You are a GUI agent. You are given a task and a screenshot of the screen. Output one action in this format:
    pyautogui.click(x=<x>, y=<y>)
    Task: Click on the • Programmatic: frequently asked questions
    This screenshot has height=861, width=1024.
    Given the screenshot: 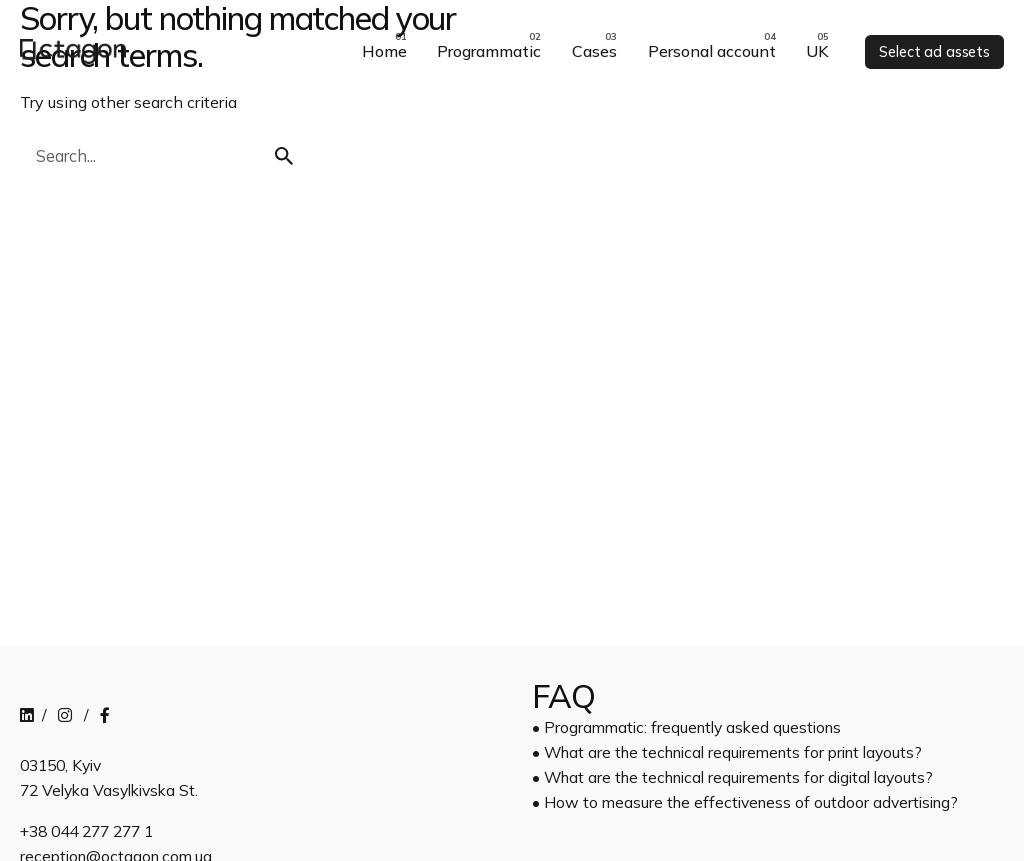 What is the action you would take?
    pyautogui.click(x=686, y=727)
    